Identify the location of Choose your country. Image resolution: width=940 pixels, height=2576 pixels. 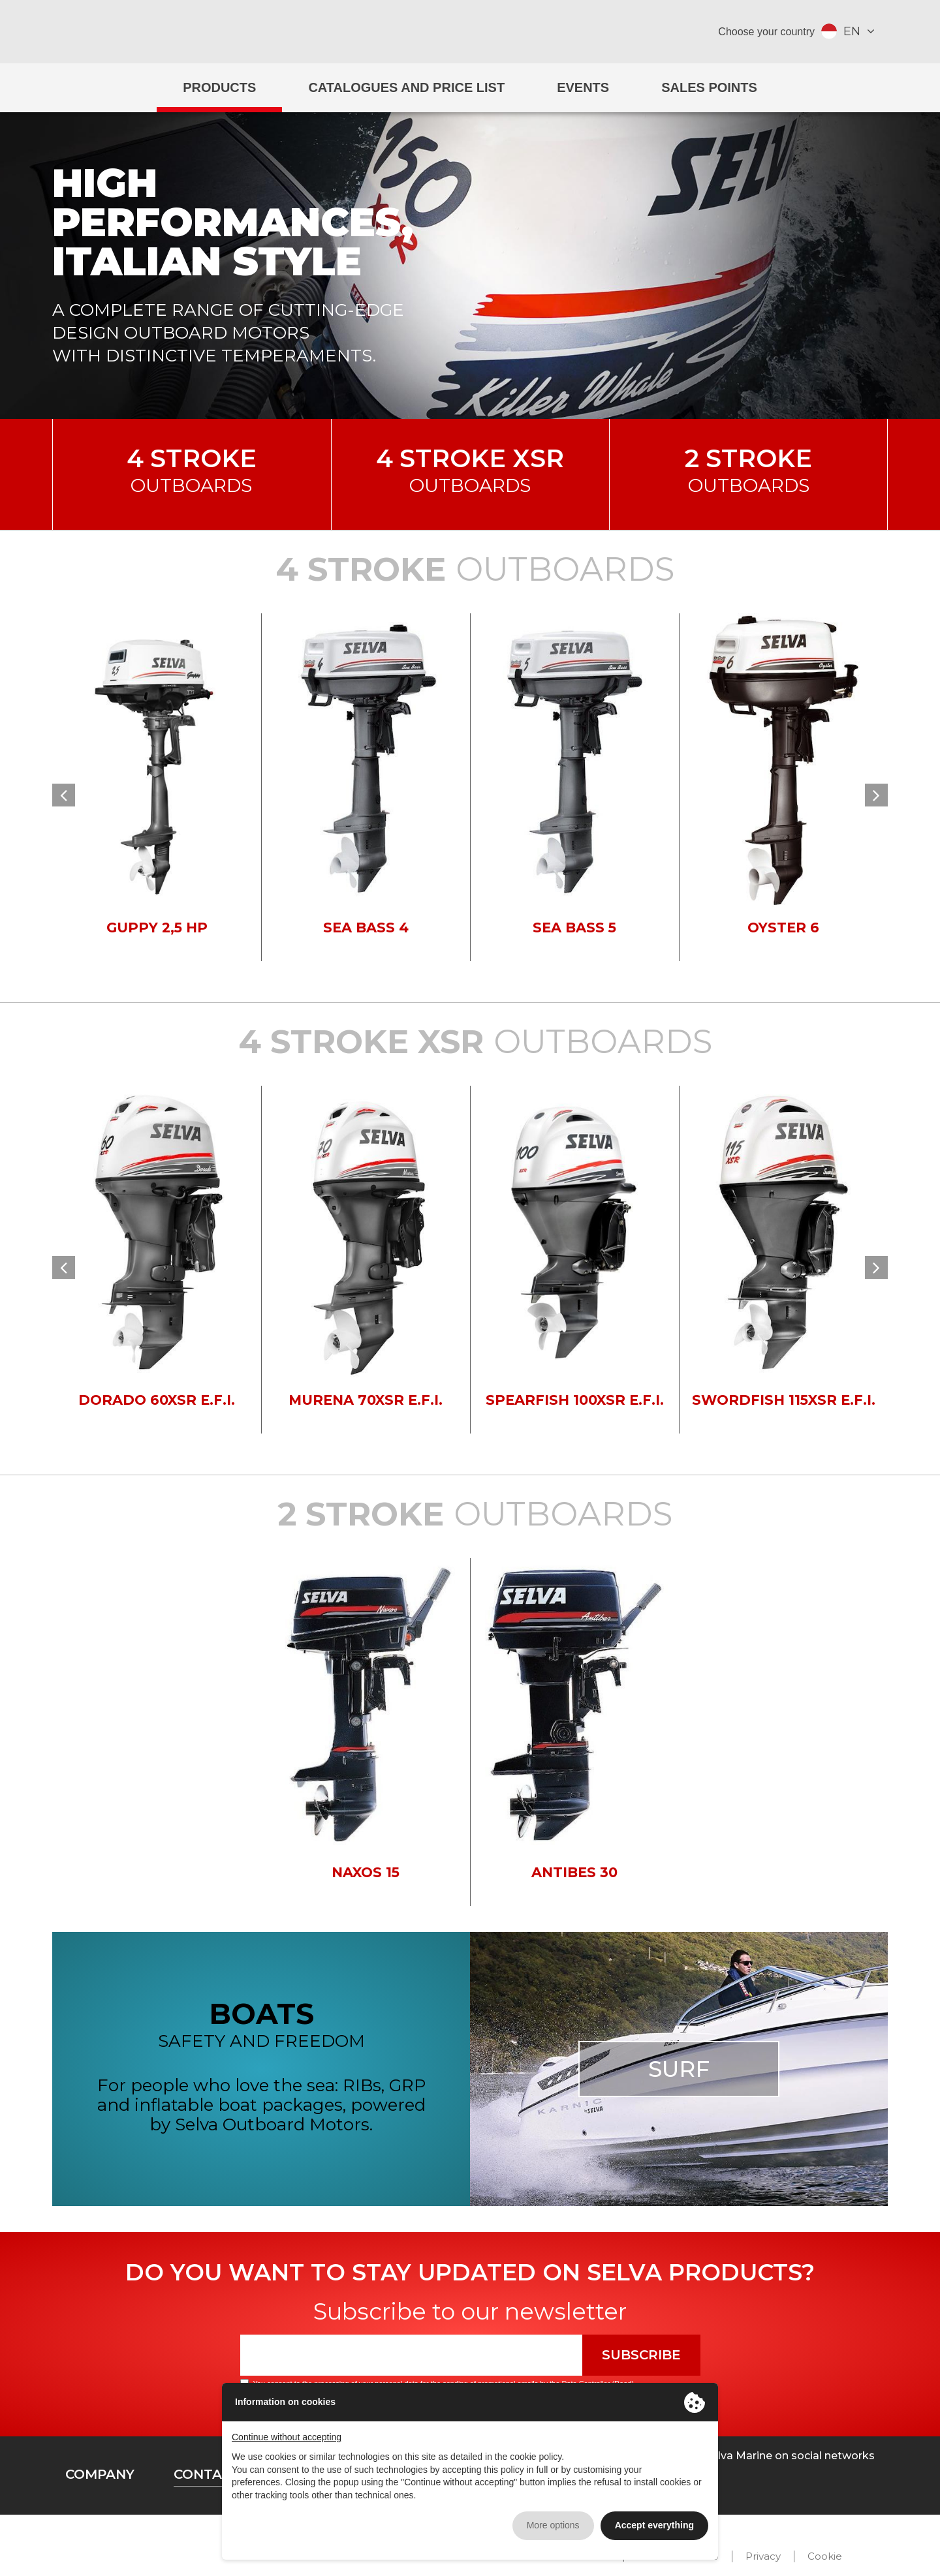
(766, 31).